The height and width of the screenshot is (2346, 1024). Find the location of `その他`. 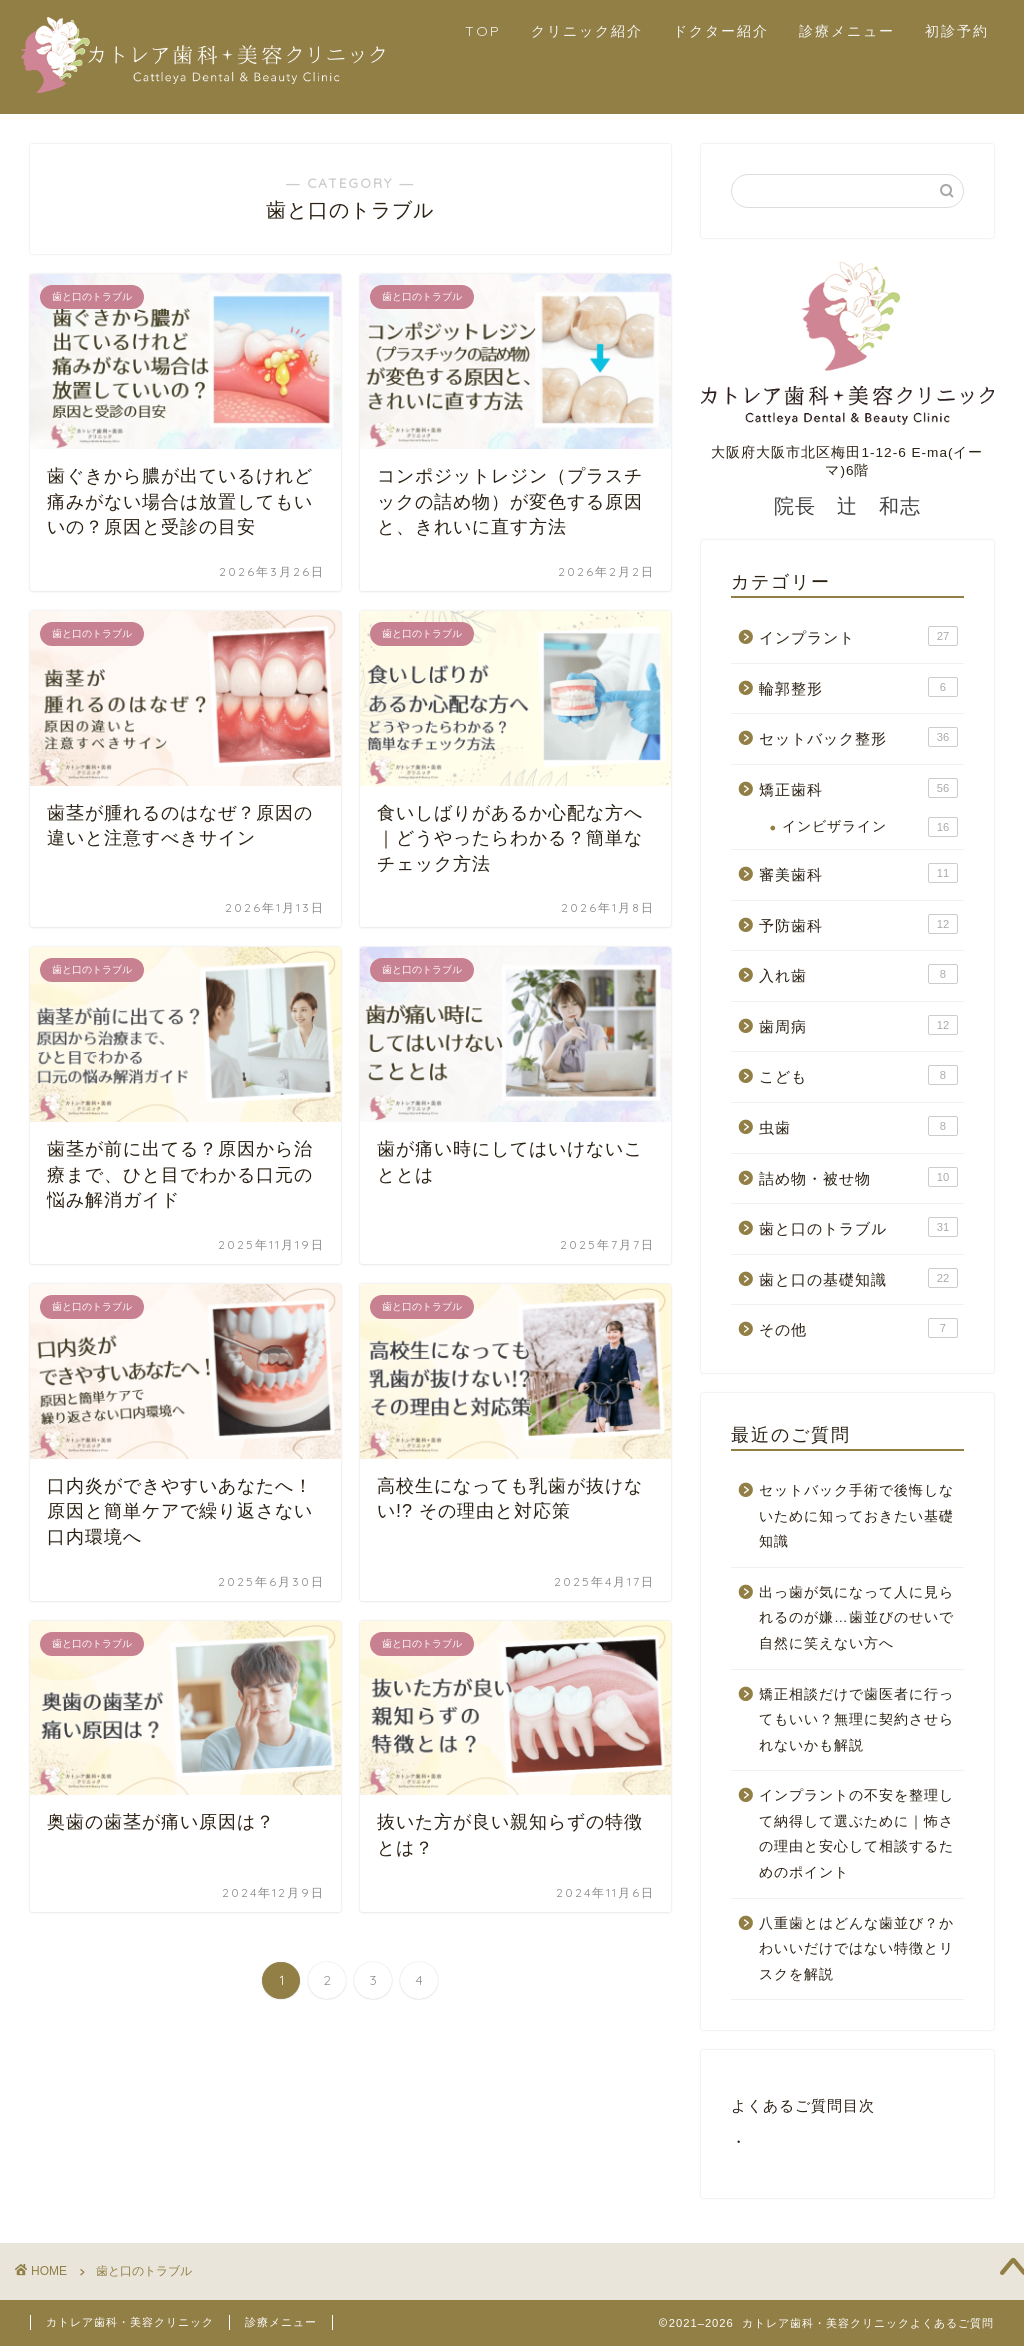

その他 is located at coordinates (858, 1328).